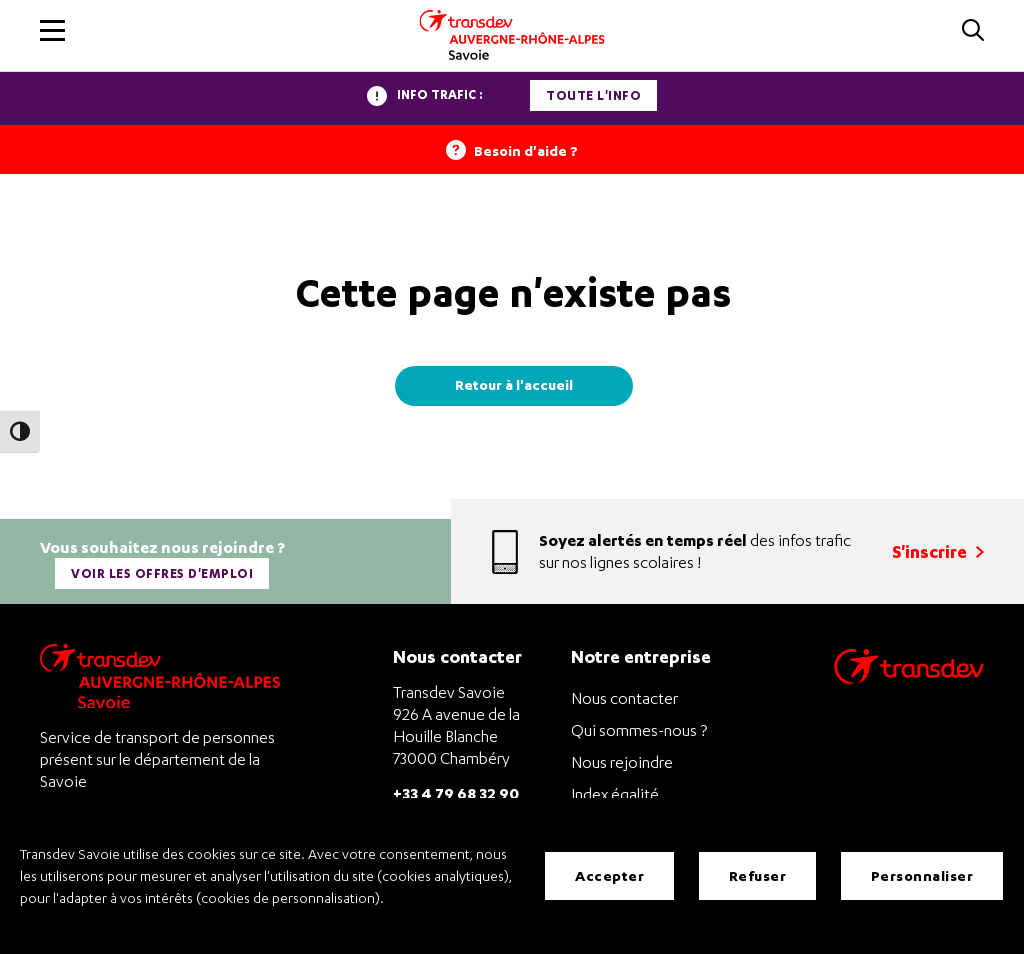 The image size is (1024, 954). I want to click on Toute l'info, so click(593, 95).